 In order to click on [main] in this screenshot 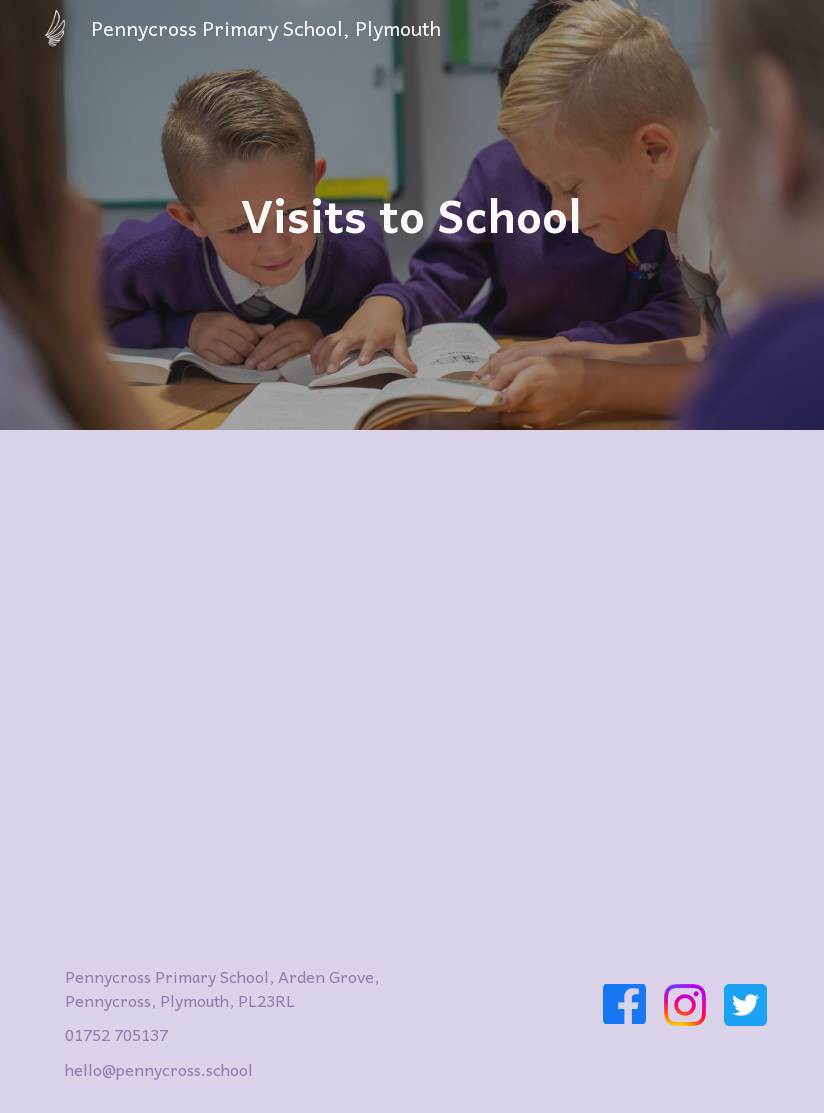, I will do `click(411, 215)`.